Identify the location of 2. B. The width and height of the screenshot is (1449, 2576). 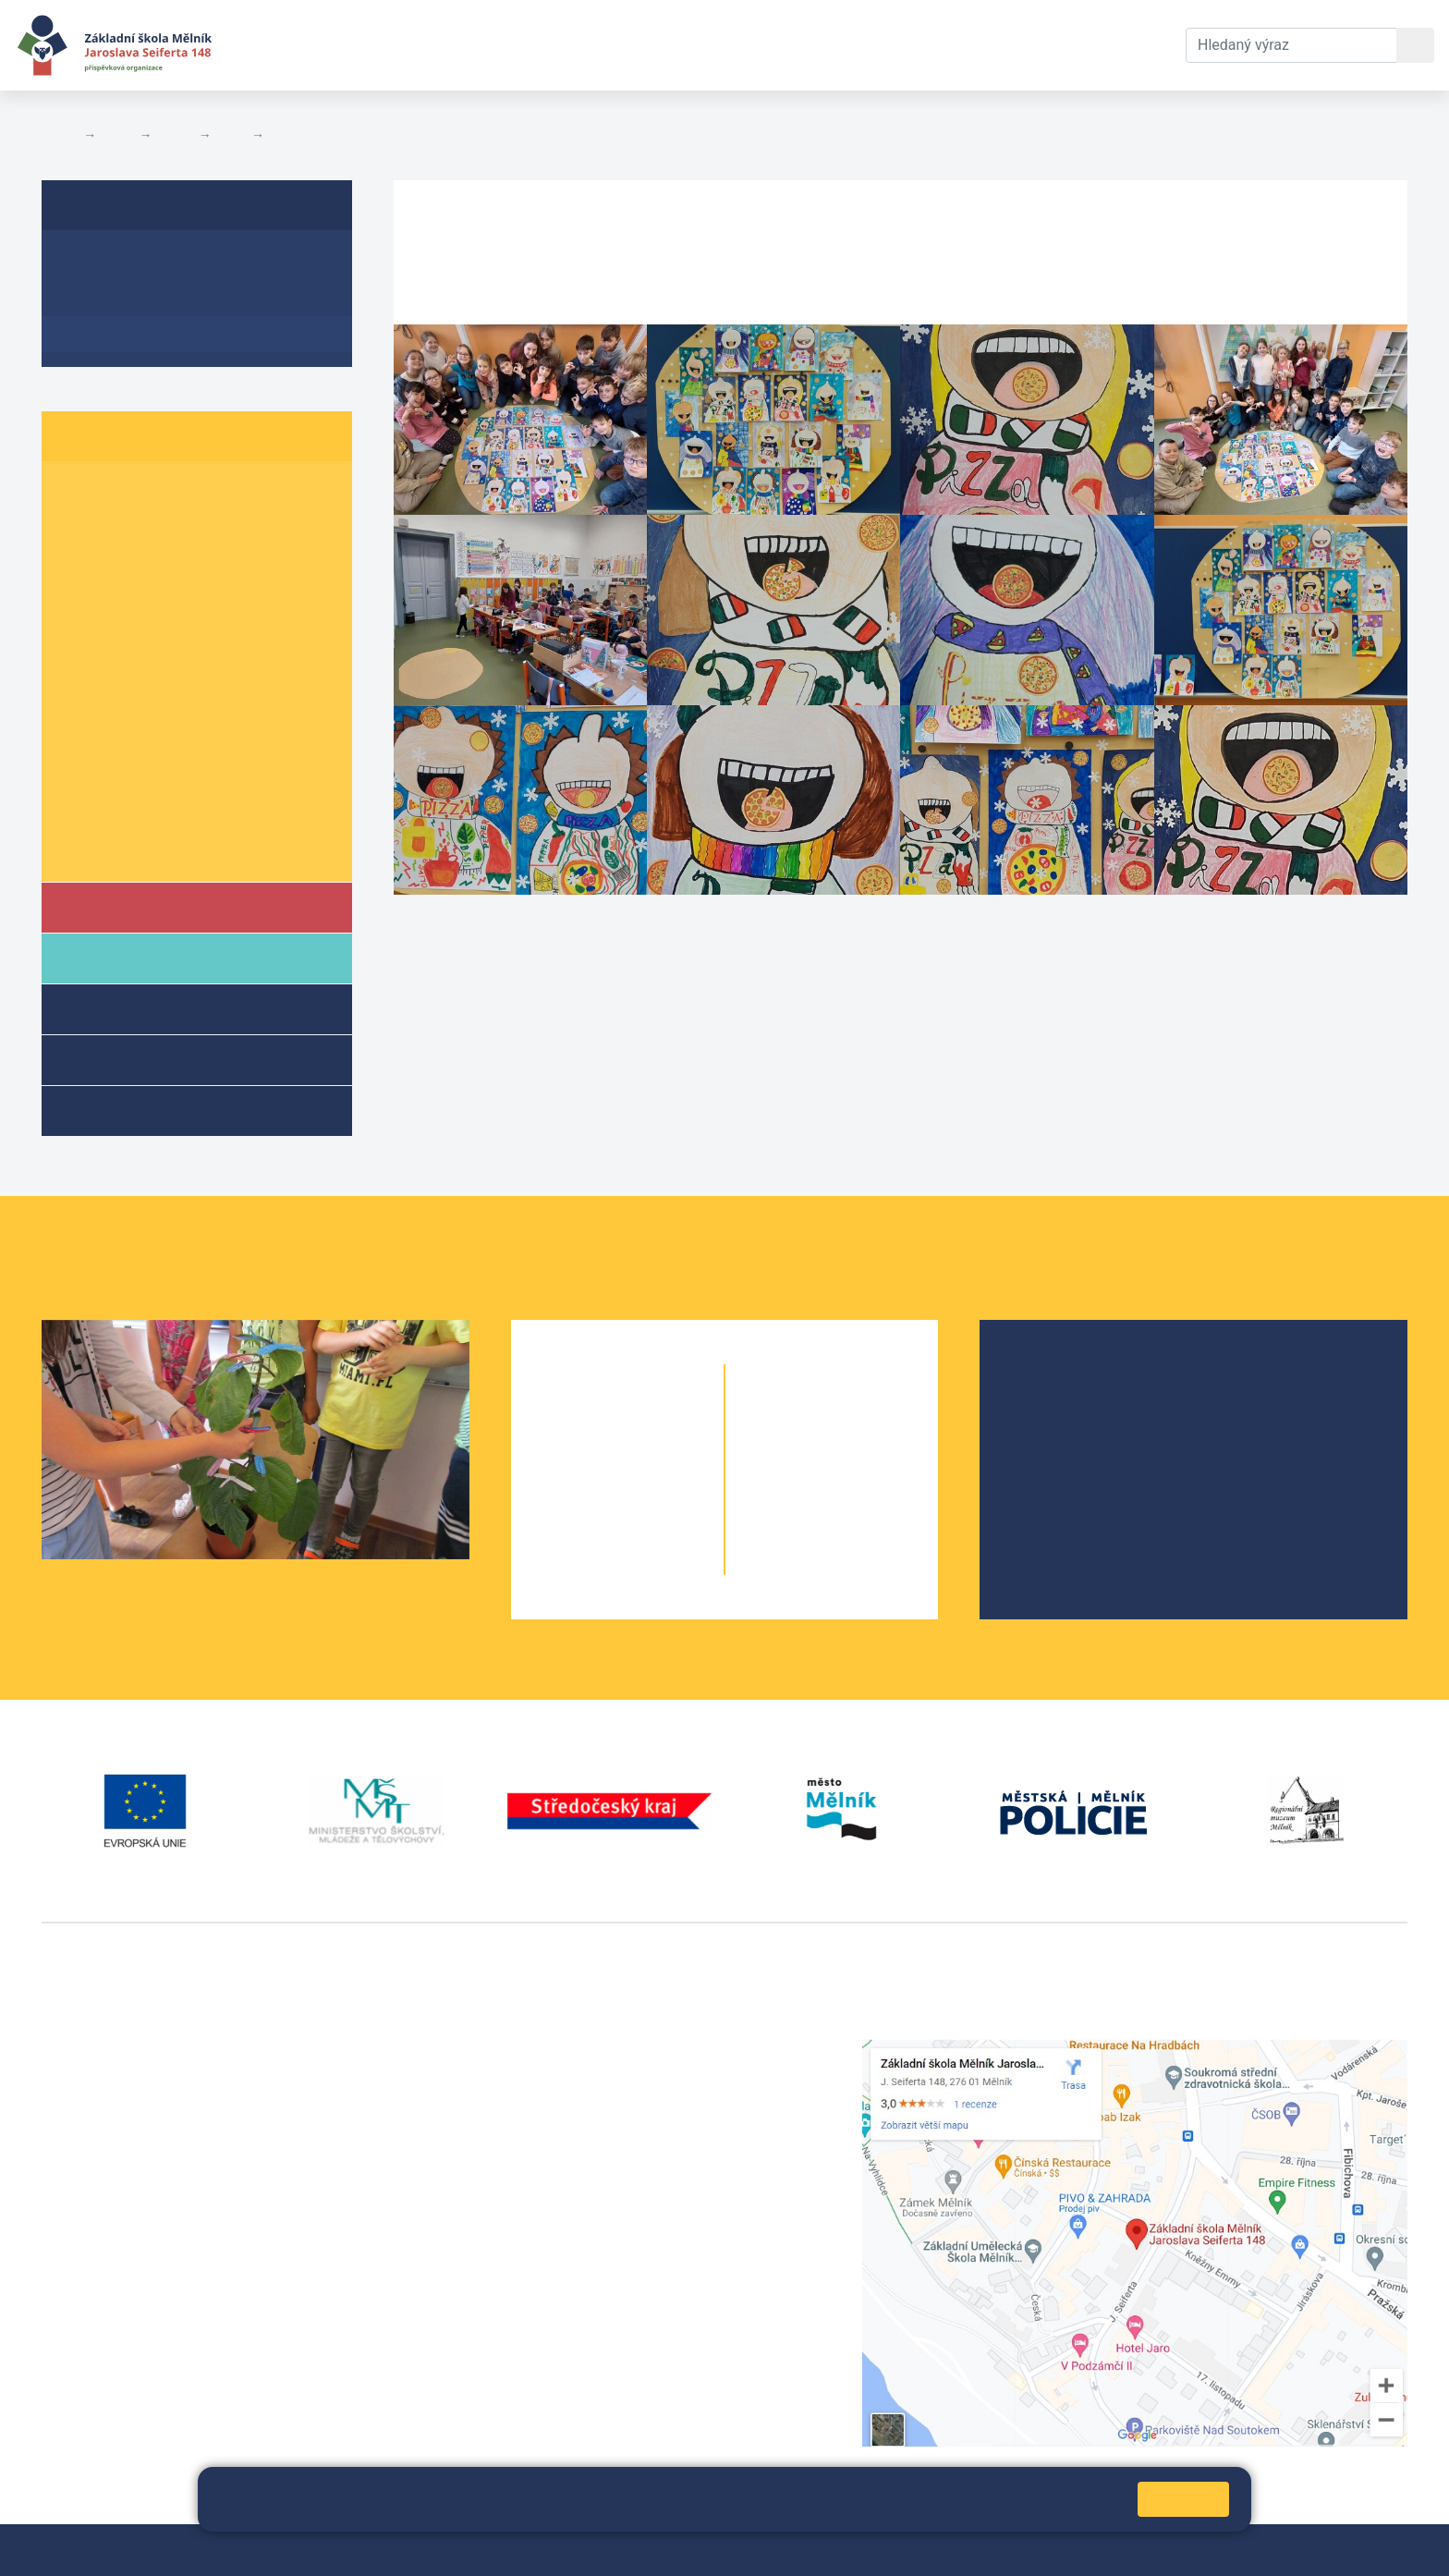
(152, 528).